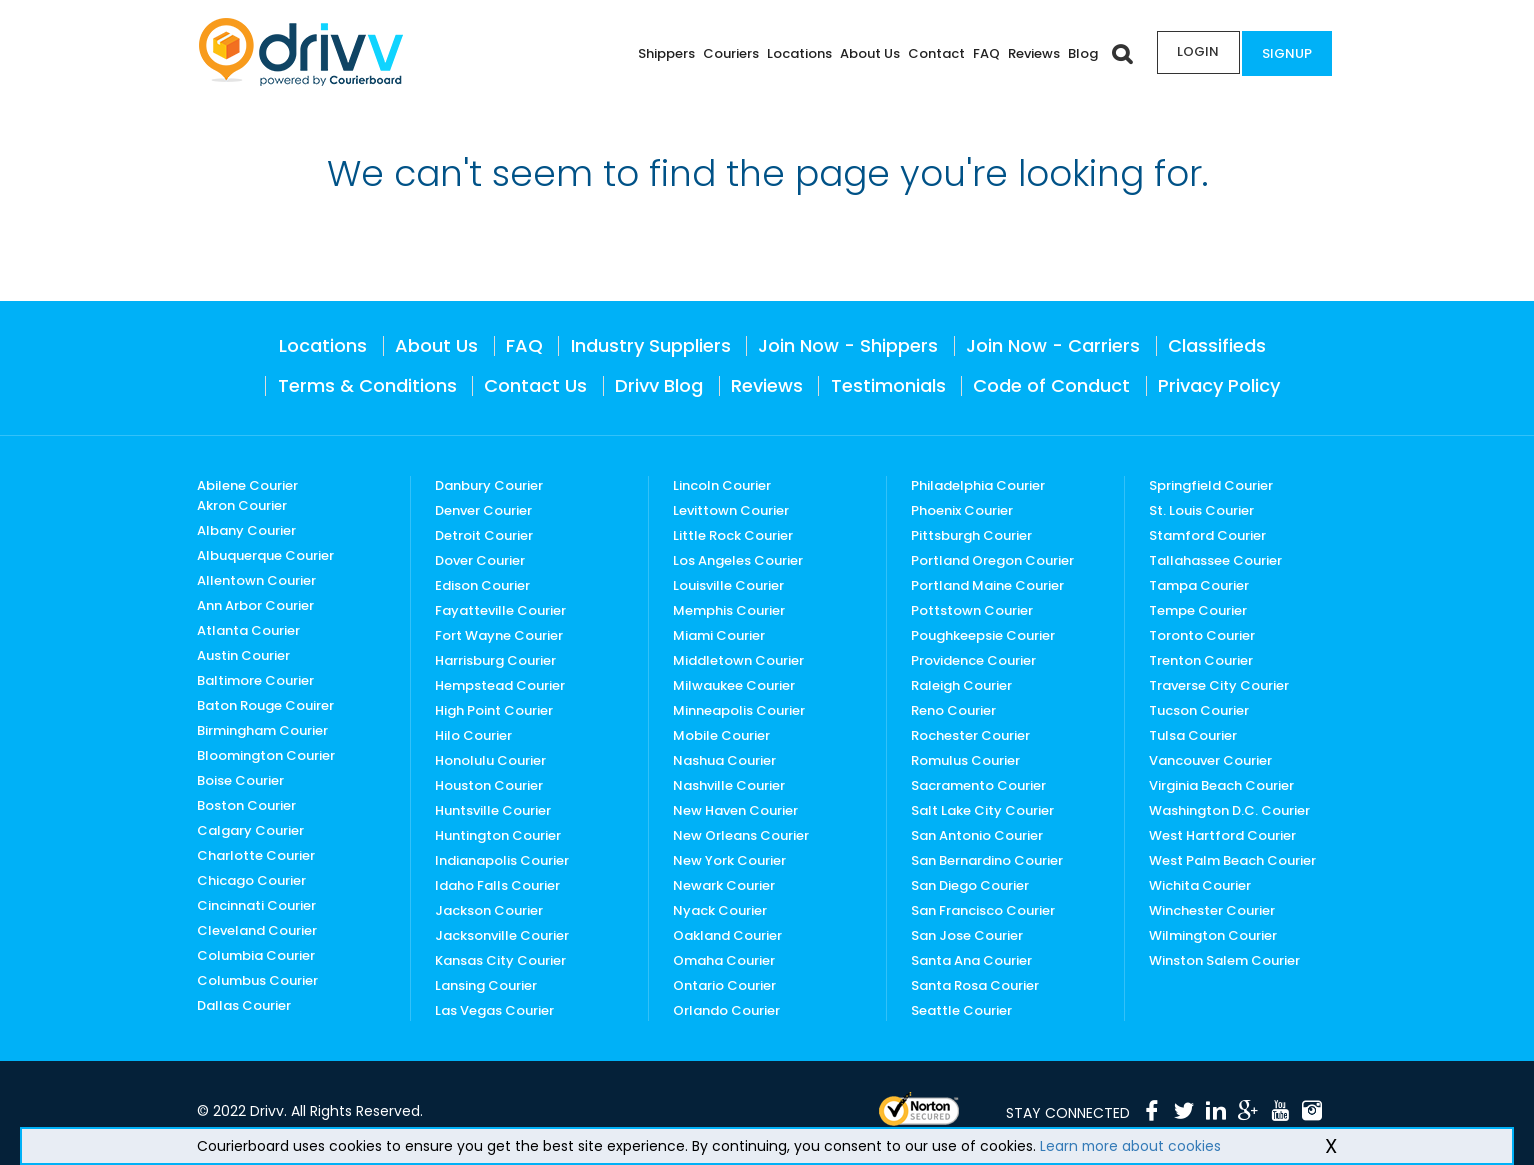  What do you see at coordinates (265, 555) in the screenshot?
I see `Albuquerque Courier` at bounding box center [265, 555].